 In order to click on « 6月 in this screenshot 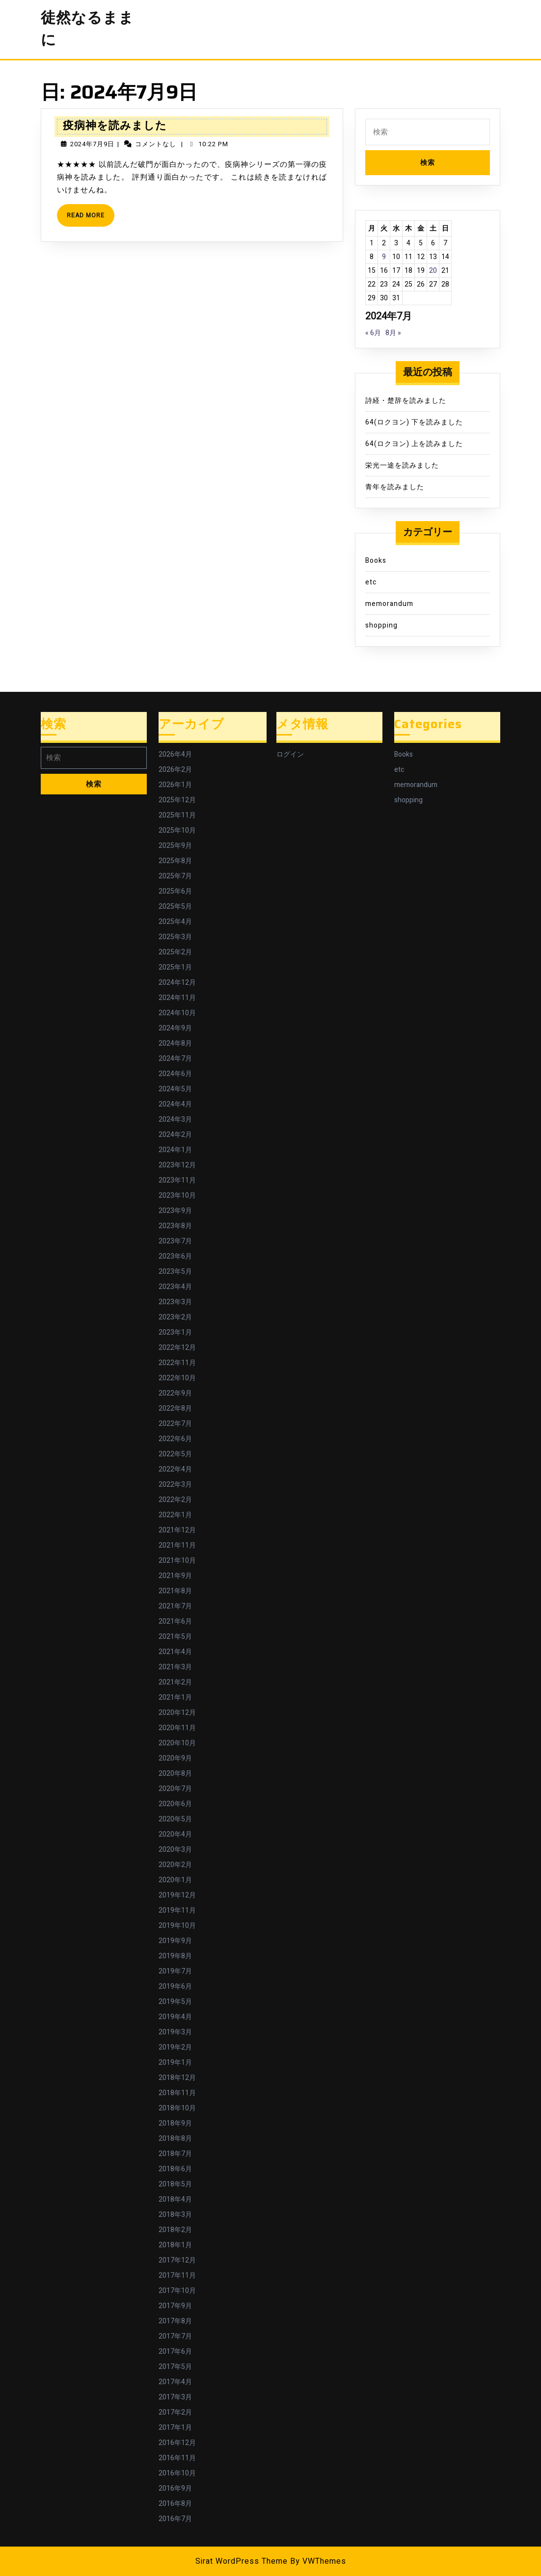, I will do `click(373, 333)`.